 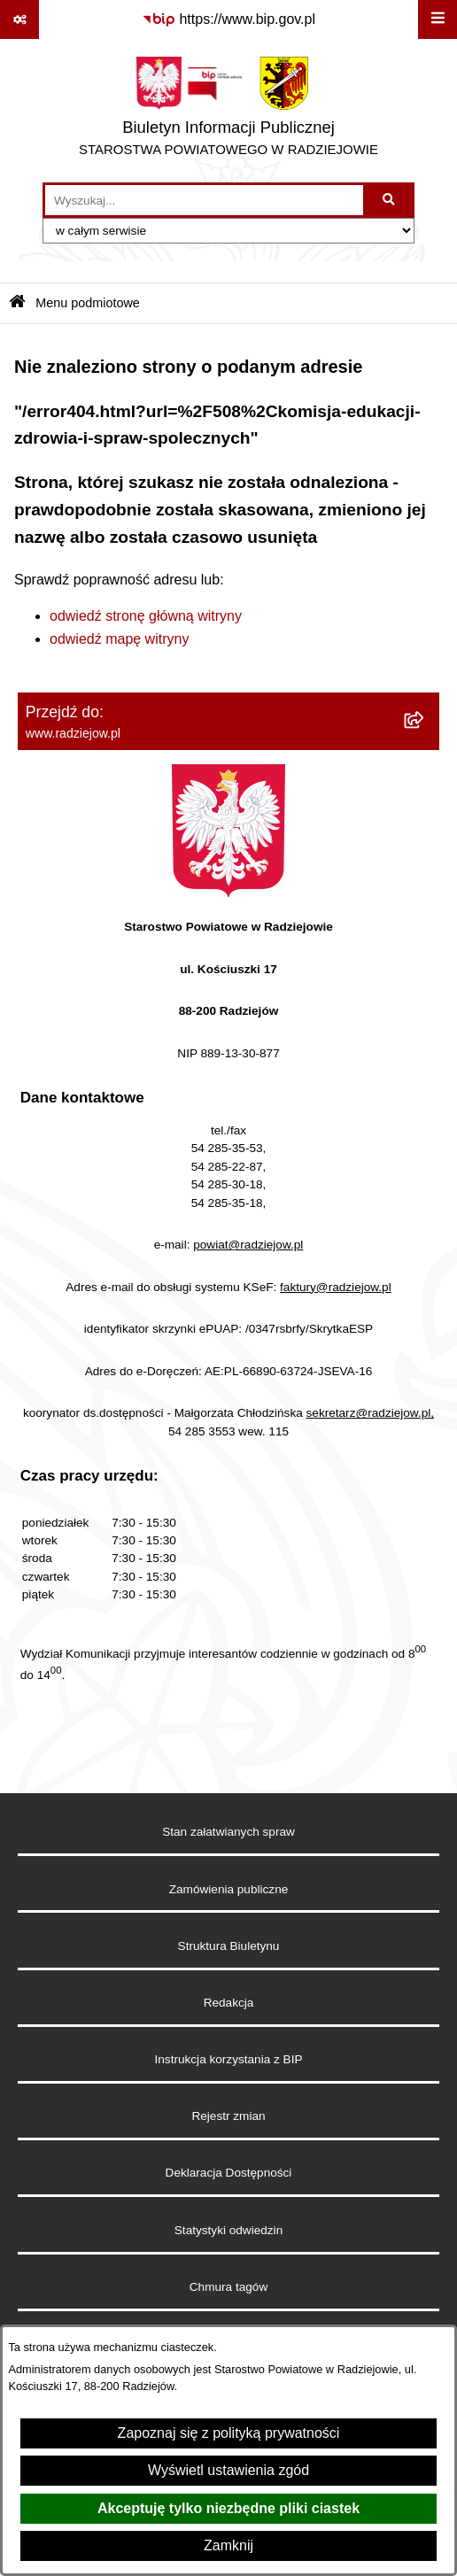 I want to click on [wprowadź frazę do wyszukania], so click(x=204, y=200).